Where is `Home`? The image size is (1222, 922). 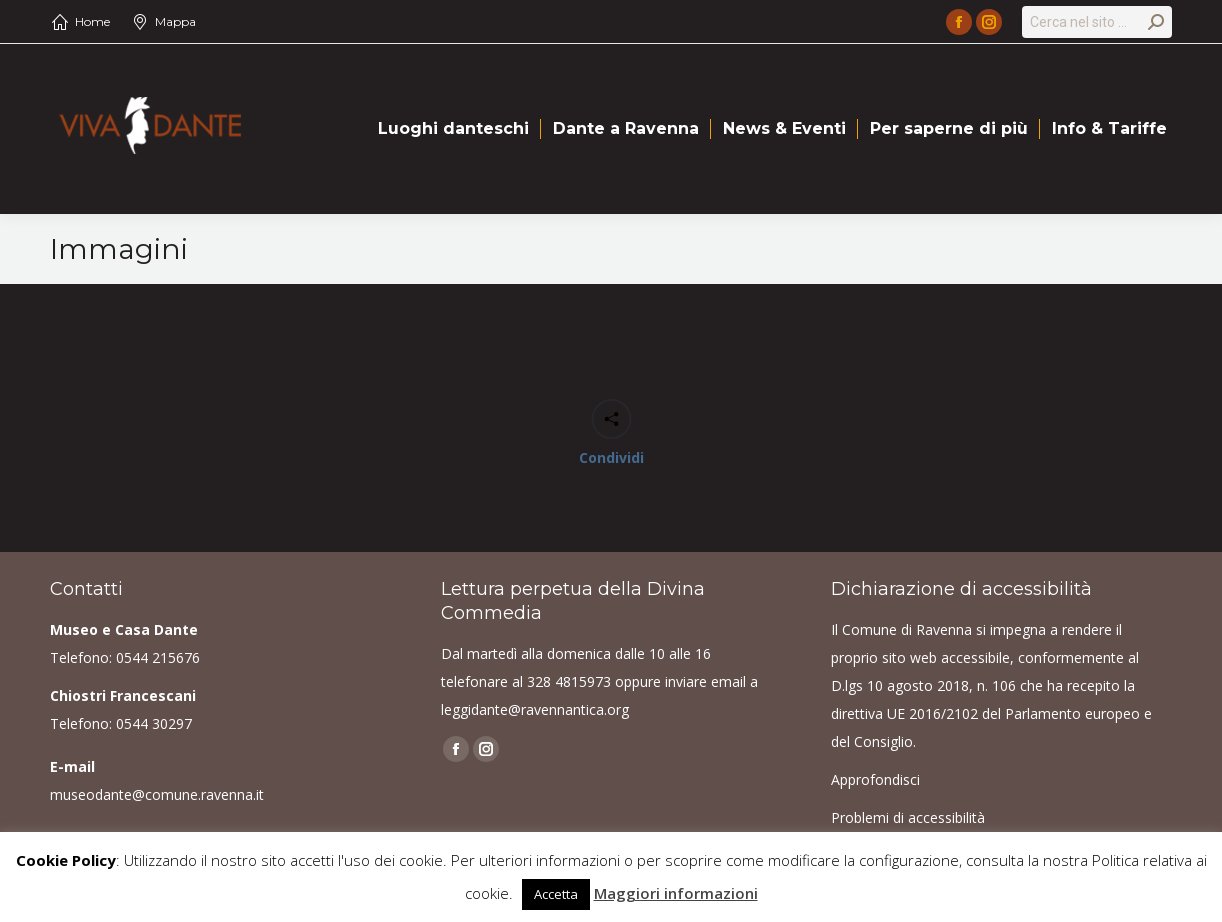 Home is located at coordinates (92, 21).